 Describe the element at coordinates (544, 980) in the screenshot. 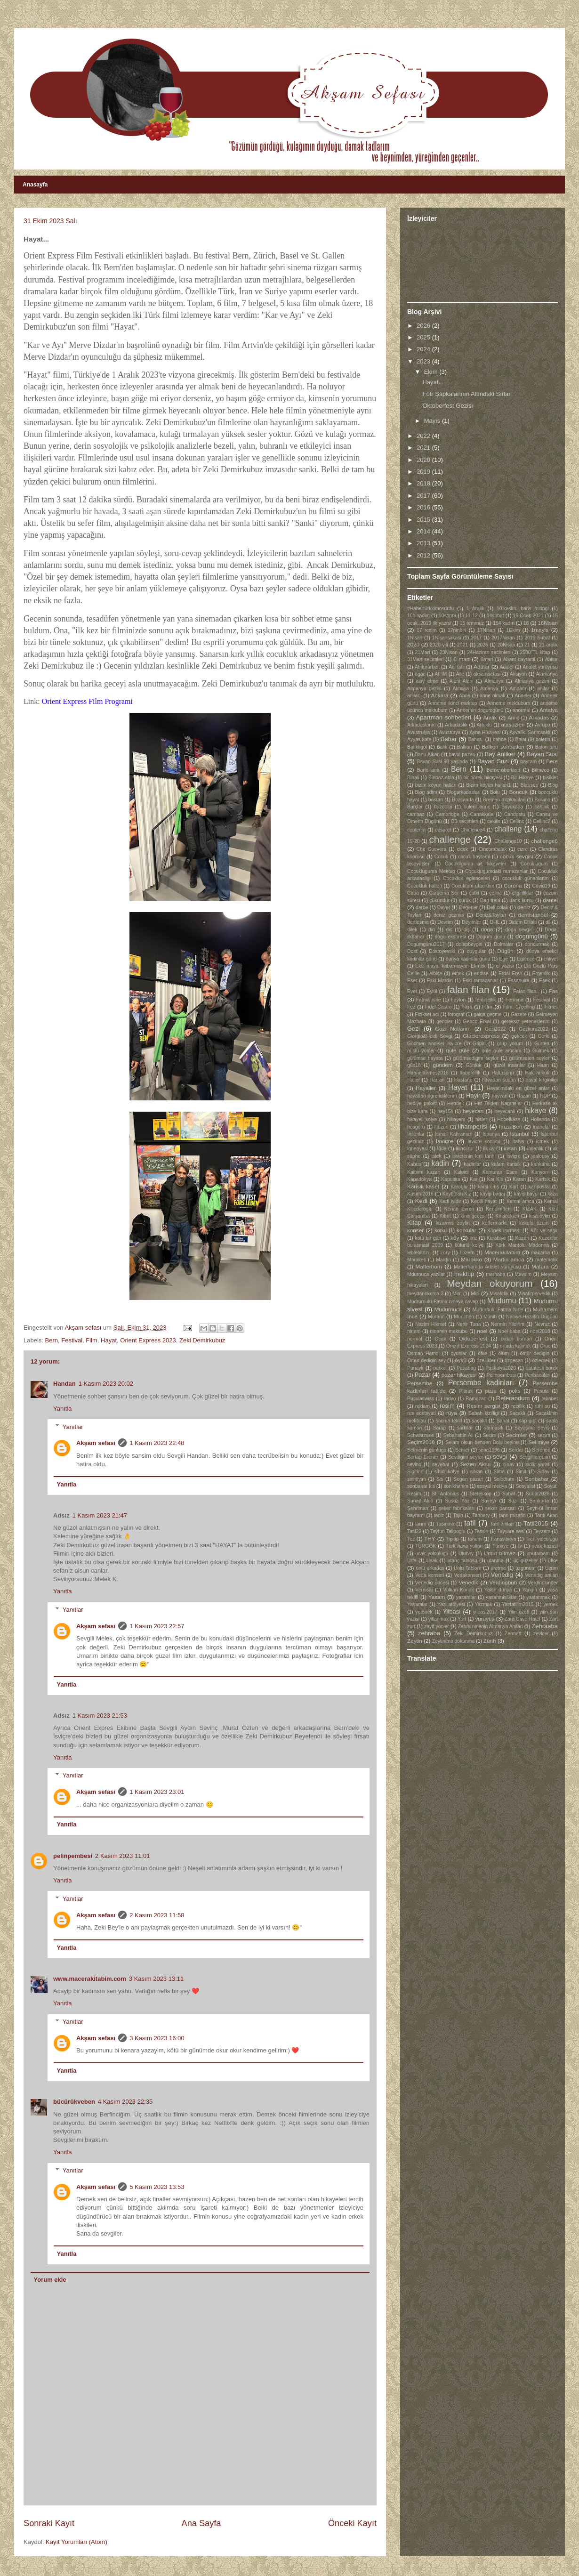

I see `Eşek` at that location.